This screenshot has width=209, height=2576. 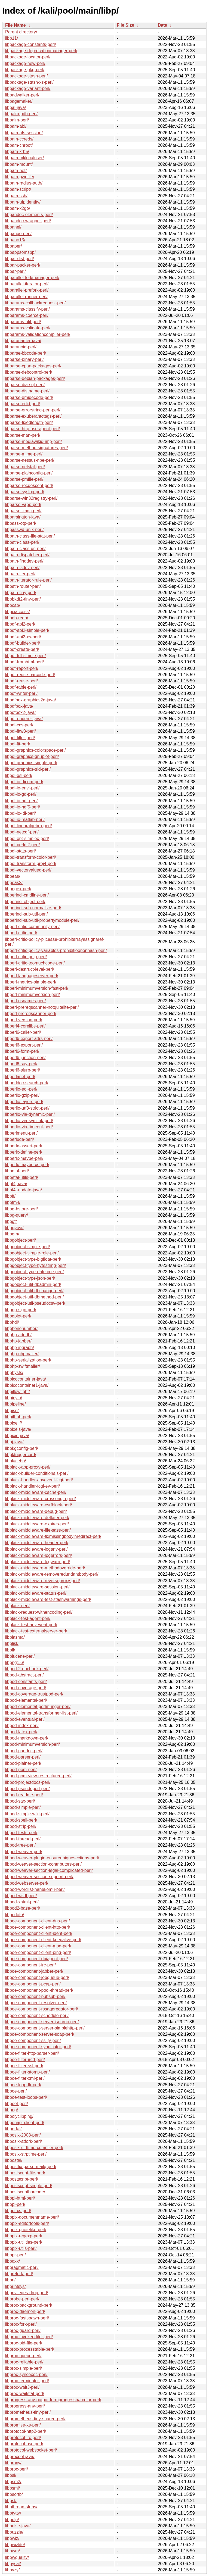 I want to click on libpod-2-docbook-perl/, so click(x=26, y=1668).